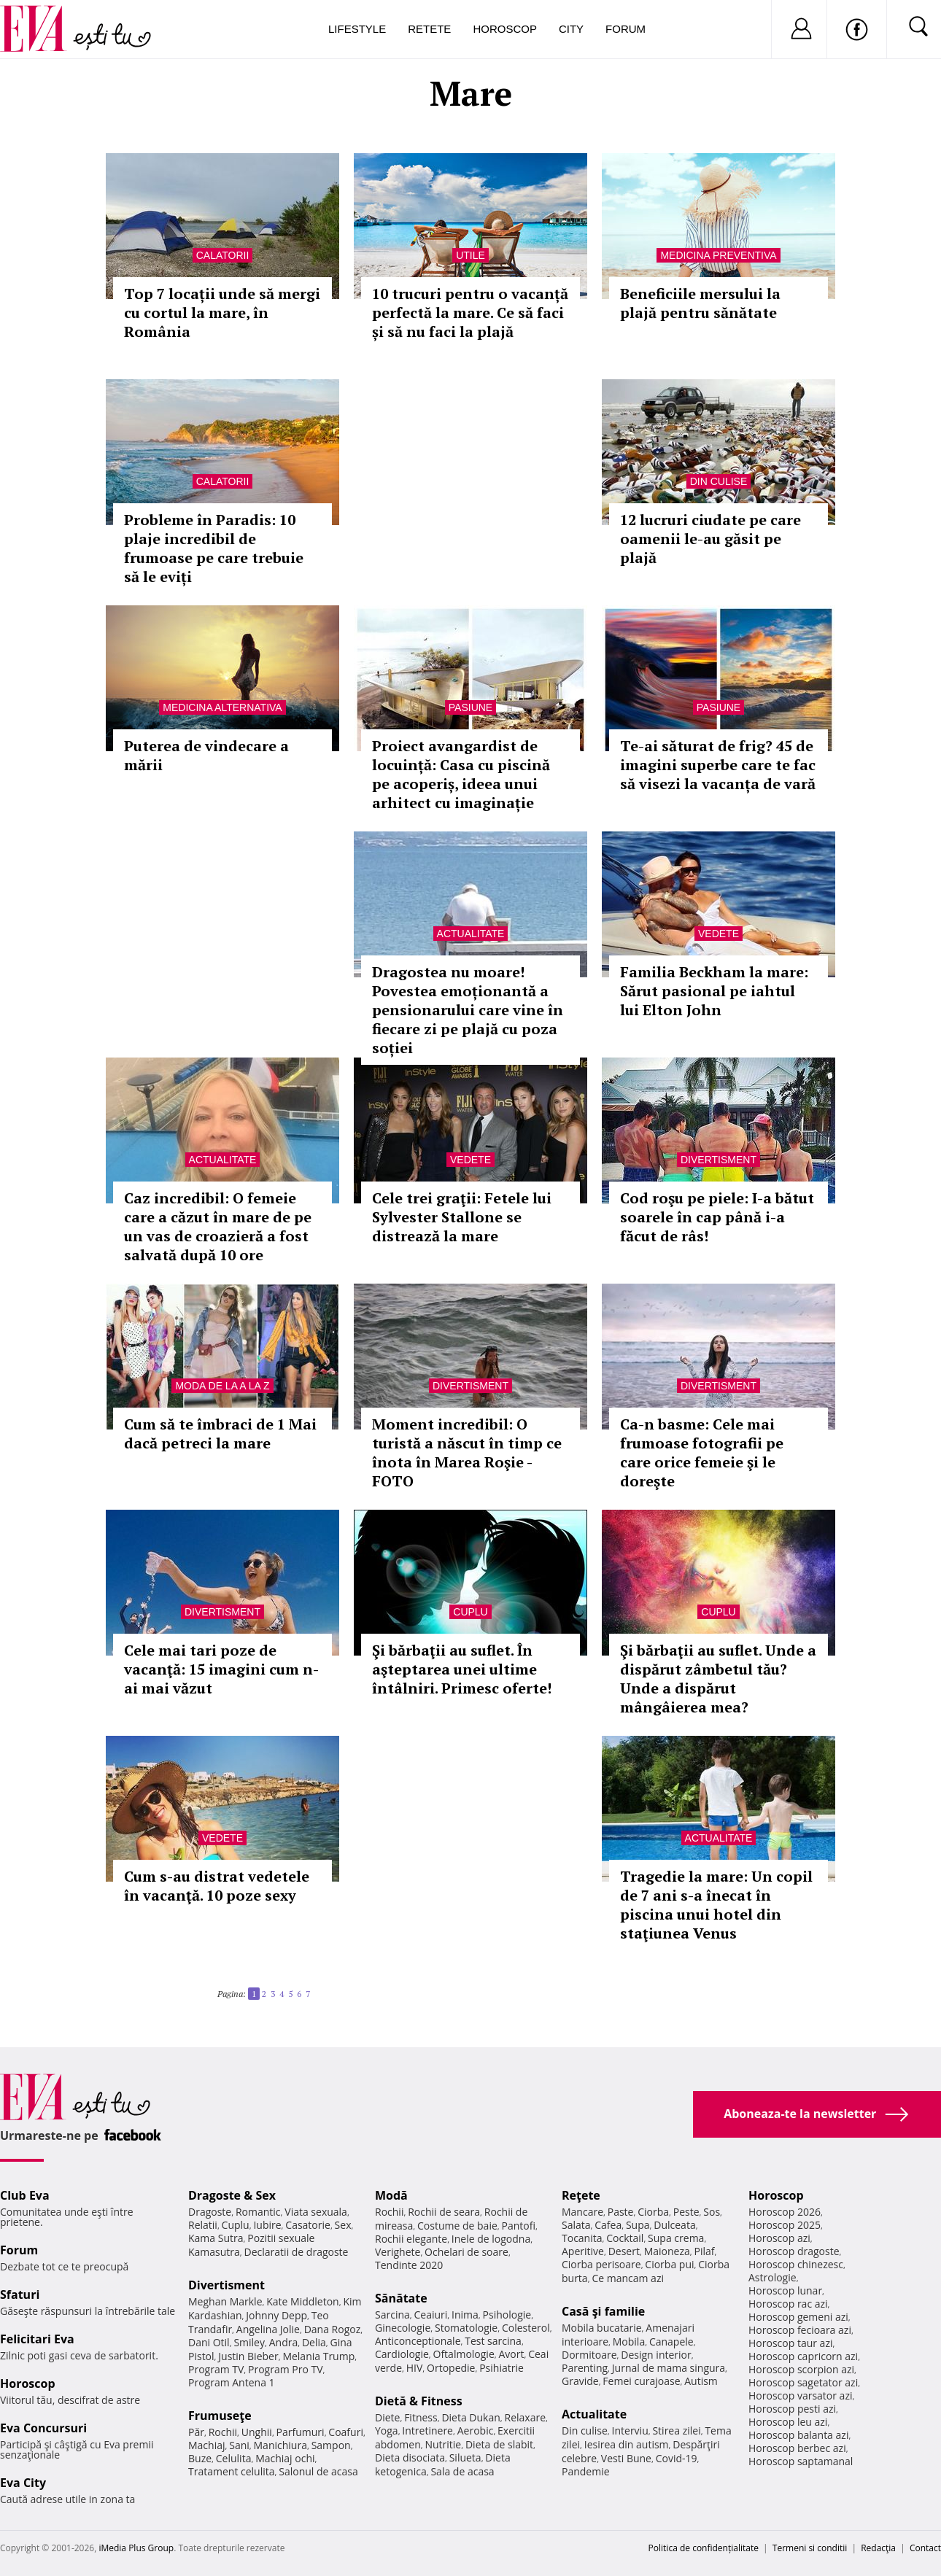 The width and height of the screenshot is (941, 2576). Describe the element at coordinates (239, 2445) in the screenshot. I see `Sani` at that location.